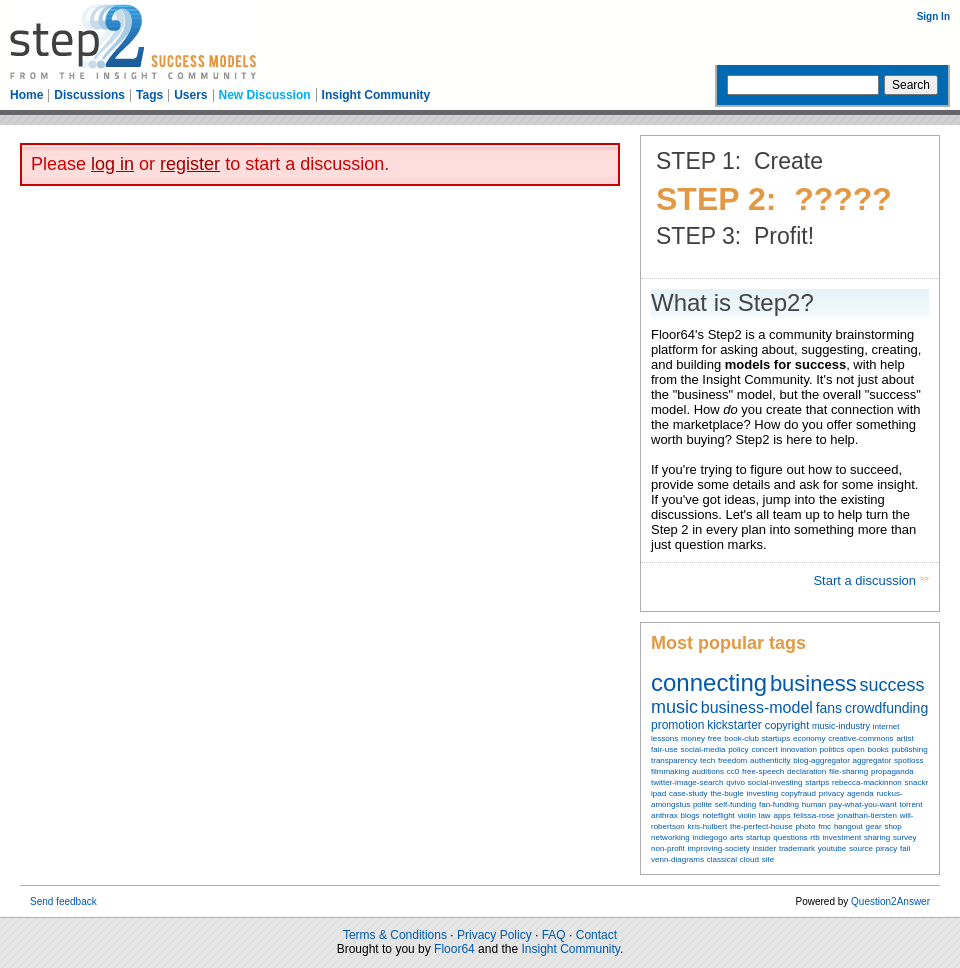 The height and width of the screenshot is (968, 960). Describe the element at coordinates (719, 848) in the screenshot. I see `improving-society` at that location.